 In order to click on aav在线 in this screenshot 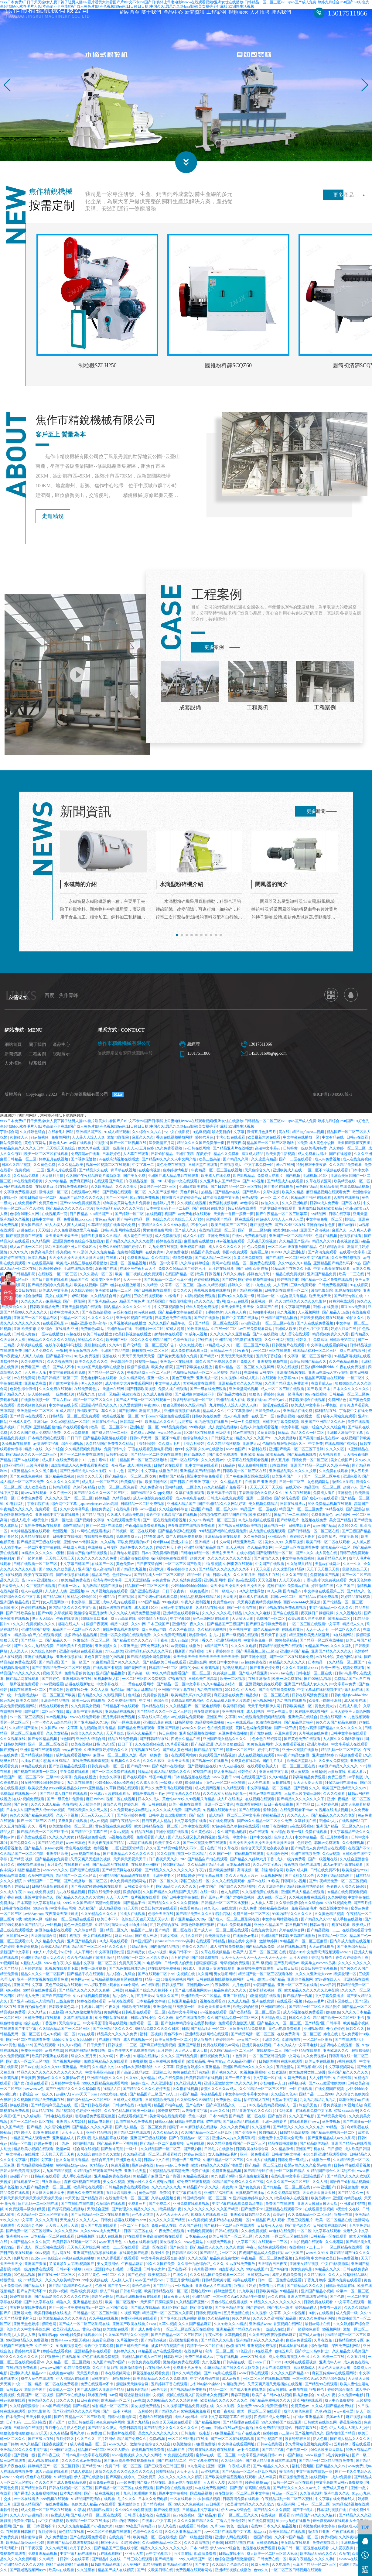, I will do `click(139, 2404)`.